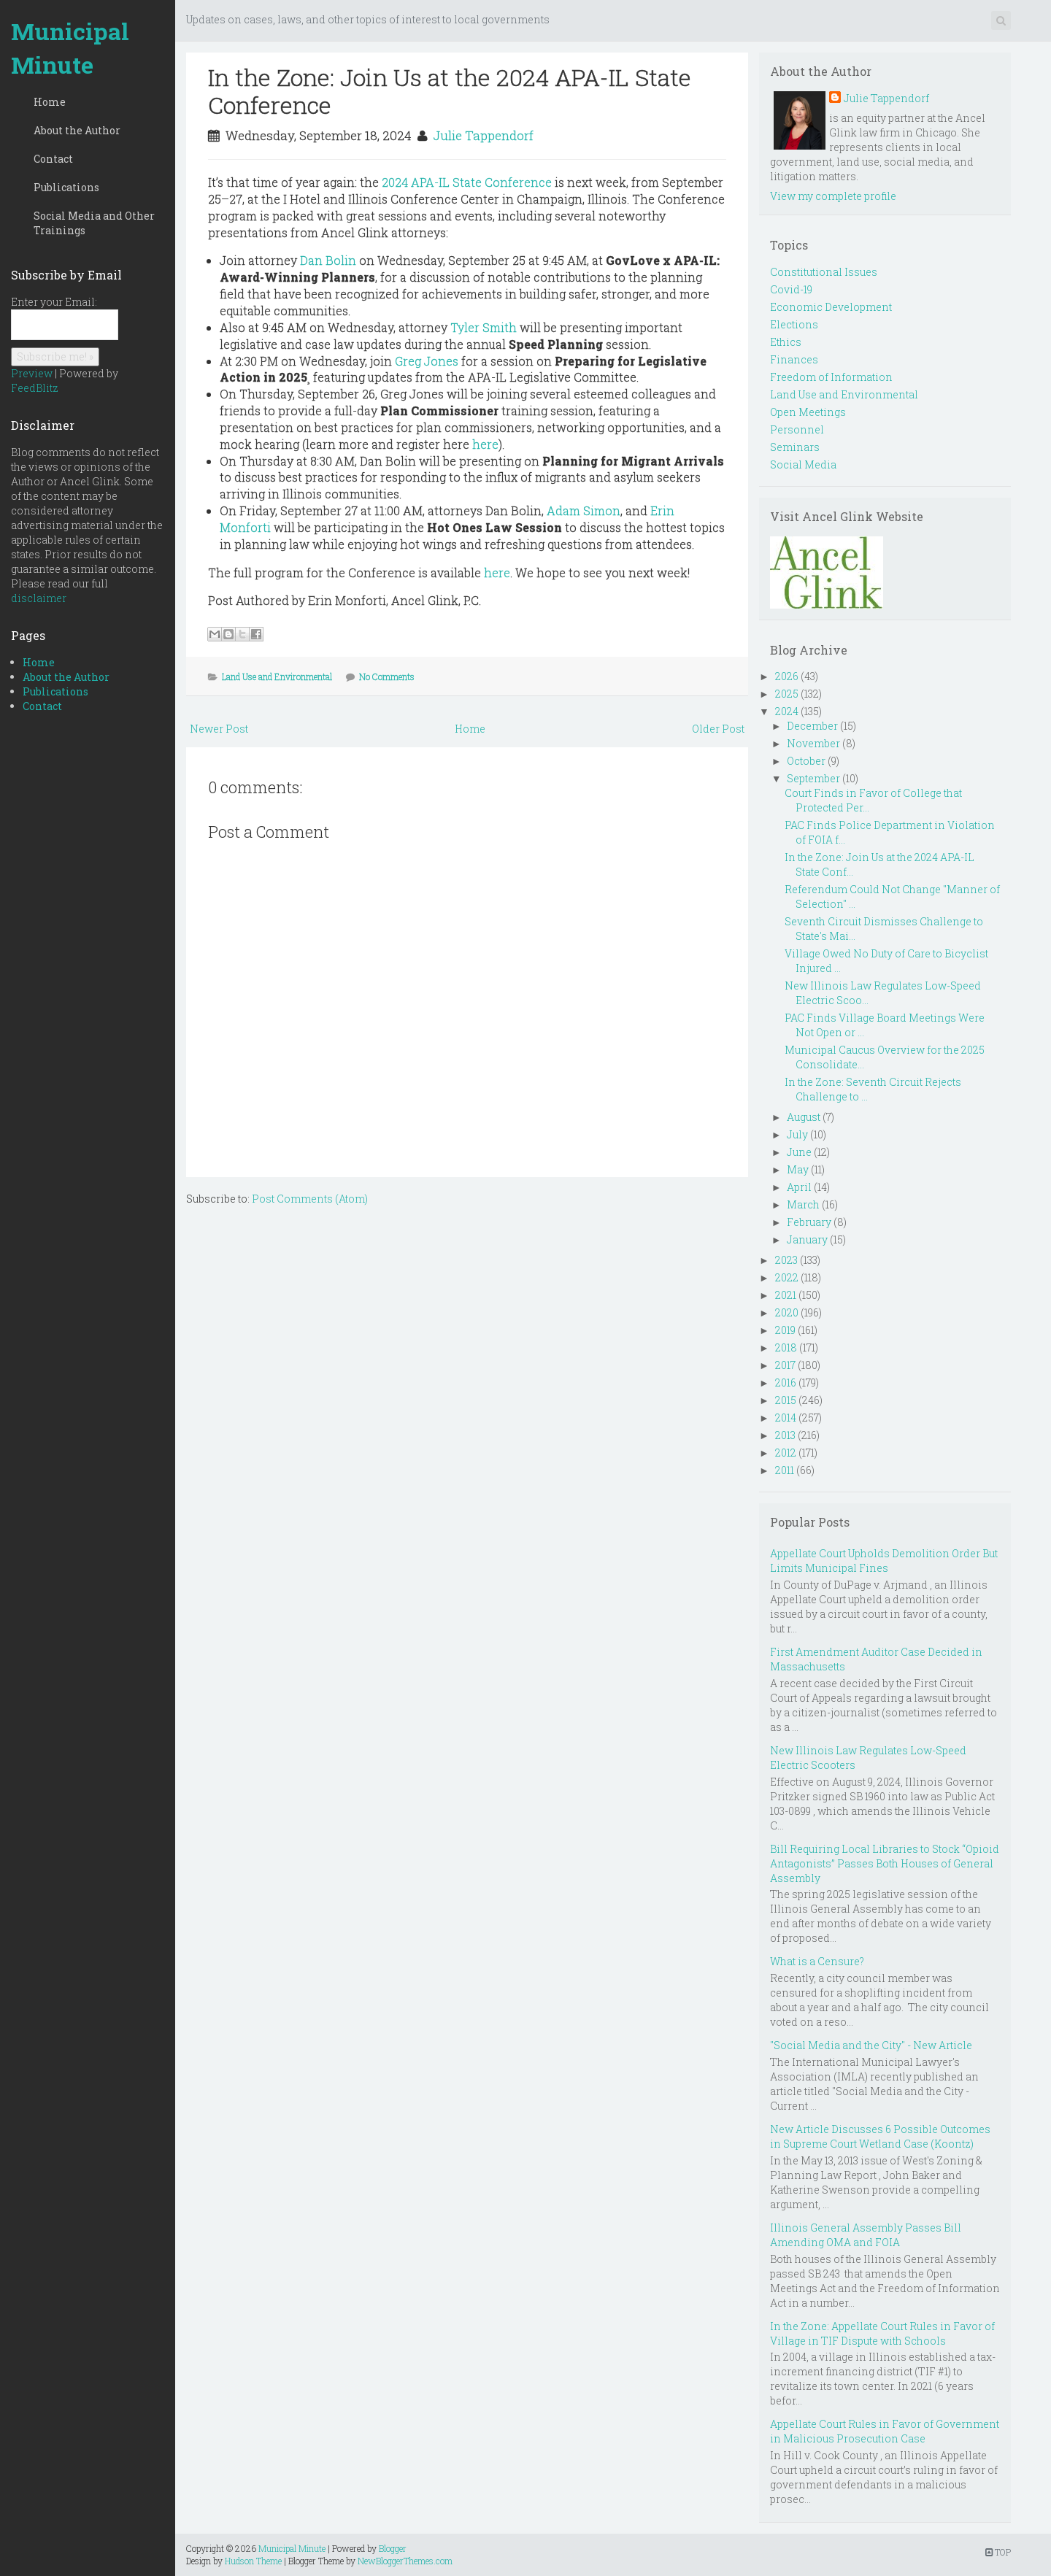 The image size is (1051, 2576). I want to click on 2016, so click(785, 1382).